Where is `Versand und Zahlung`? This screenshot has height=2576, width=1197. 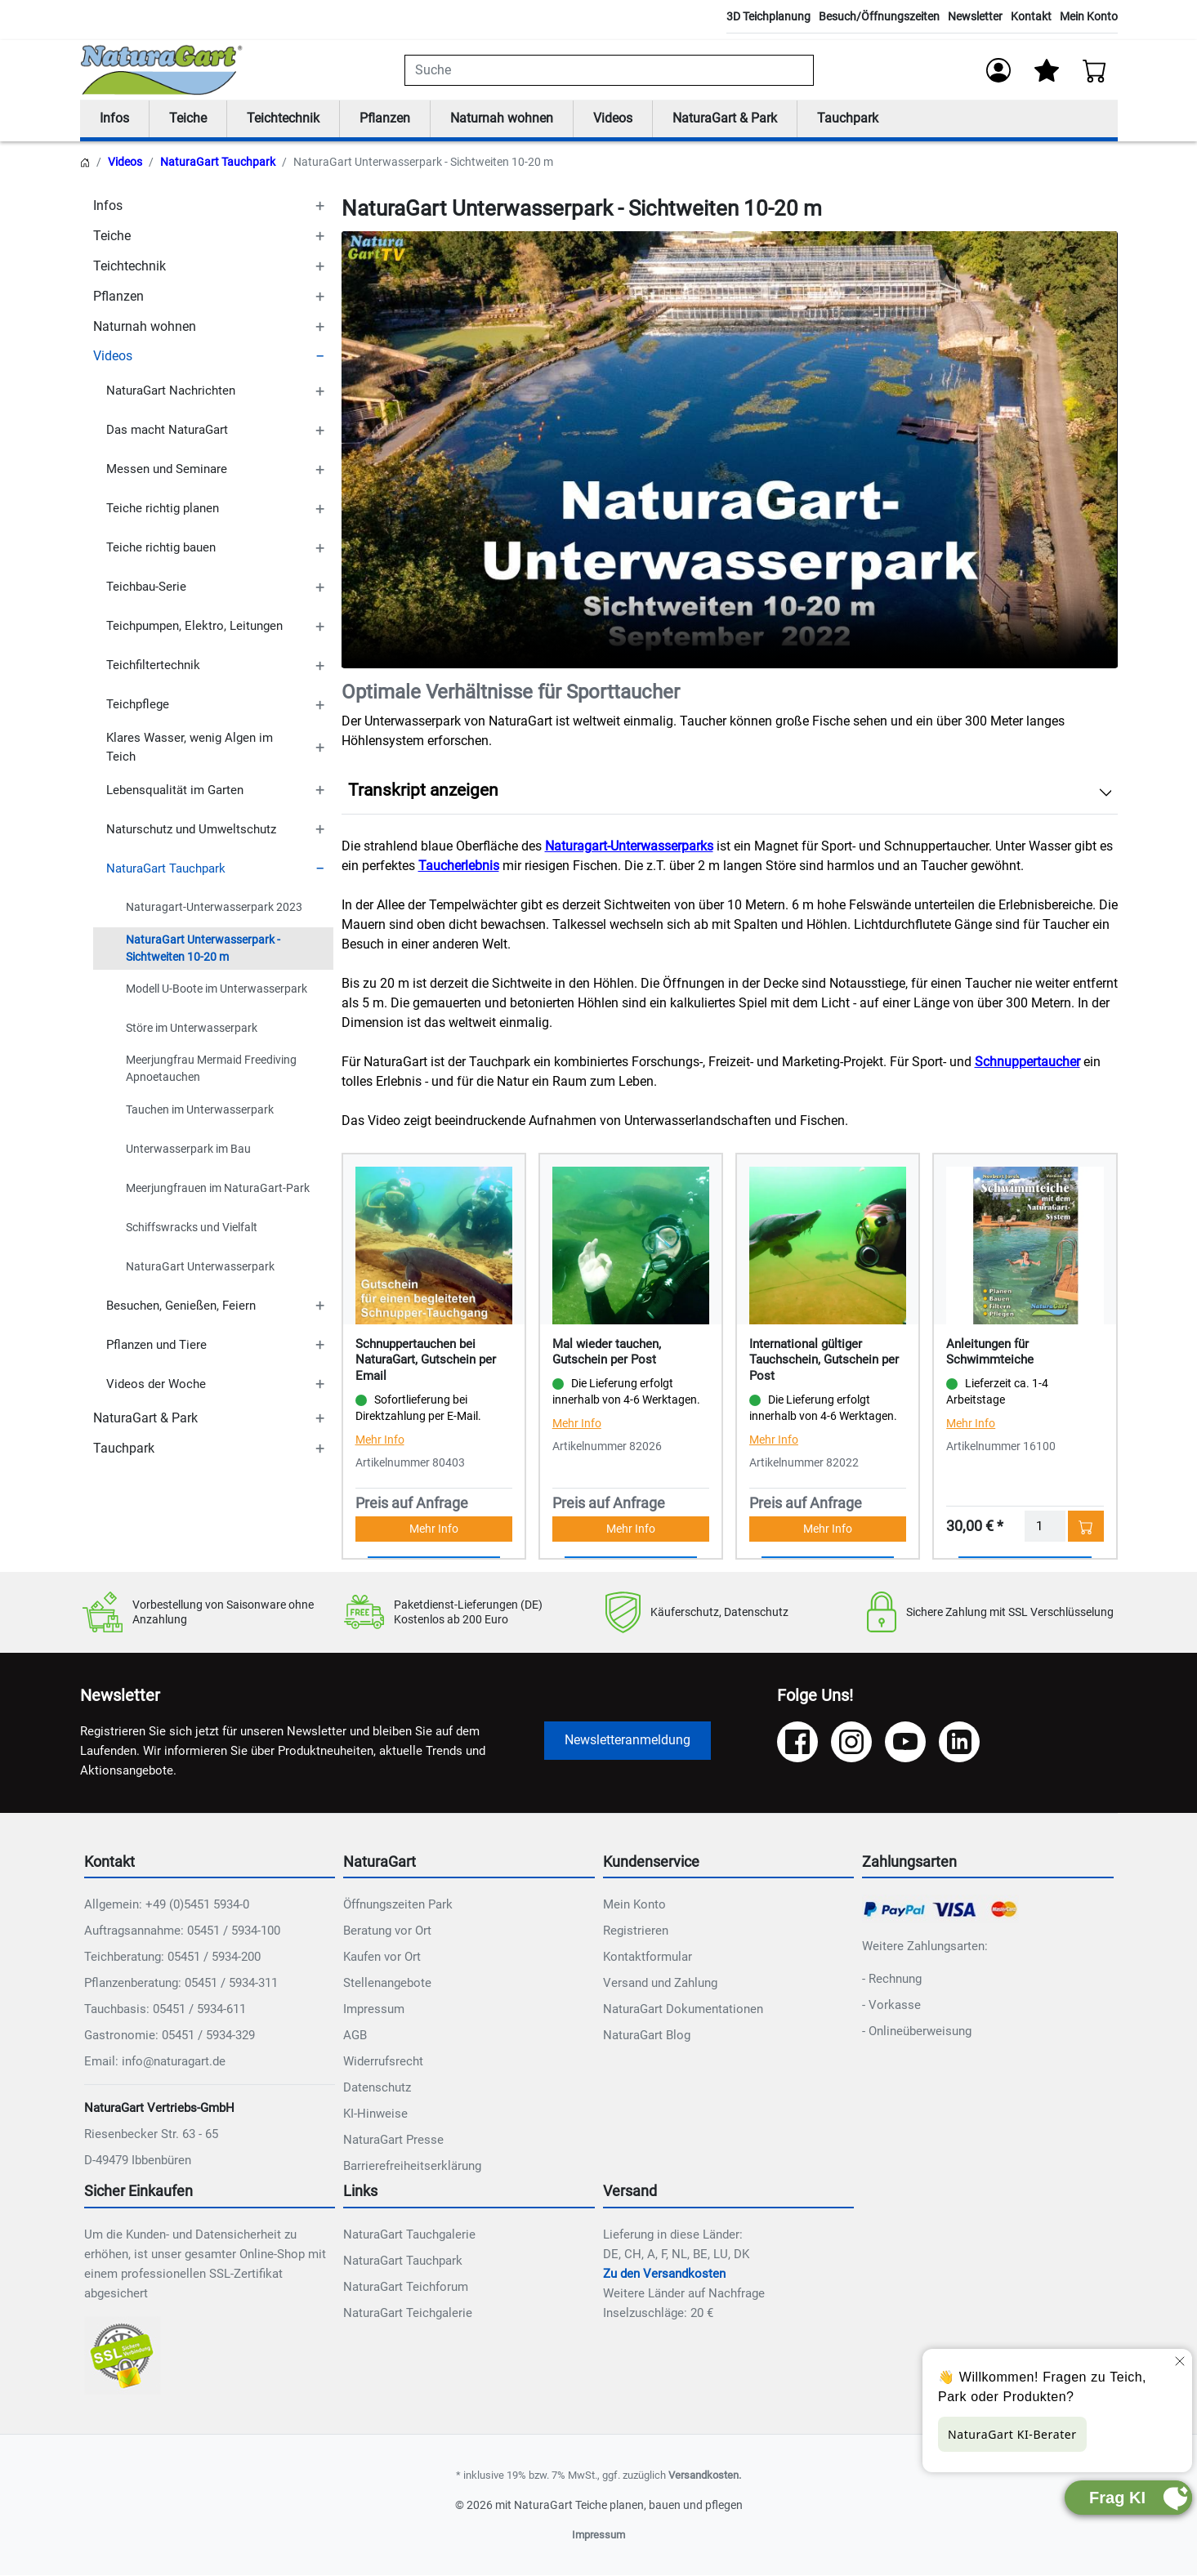 Versand und Zahlung is located at coordinates (660, 1983).